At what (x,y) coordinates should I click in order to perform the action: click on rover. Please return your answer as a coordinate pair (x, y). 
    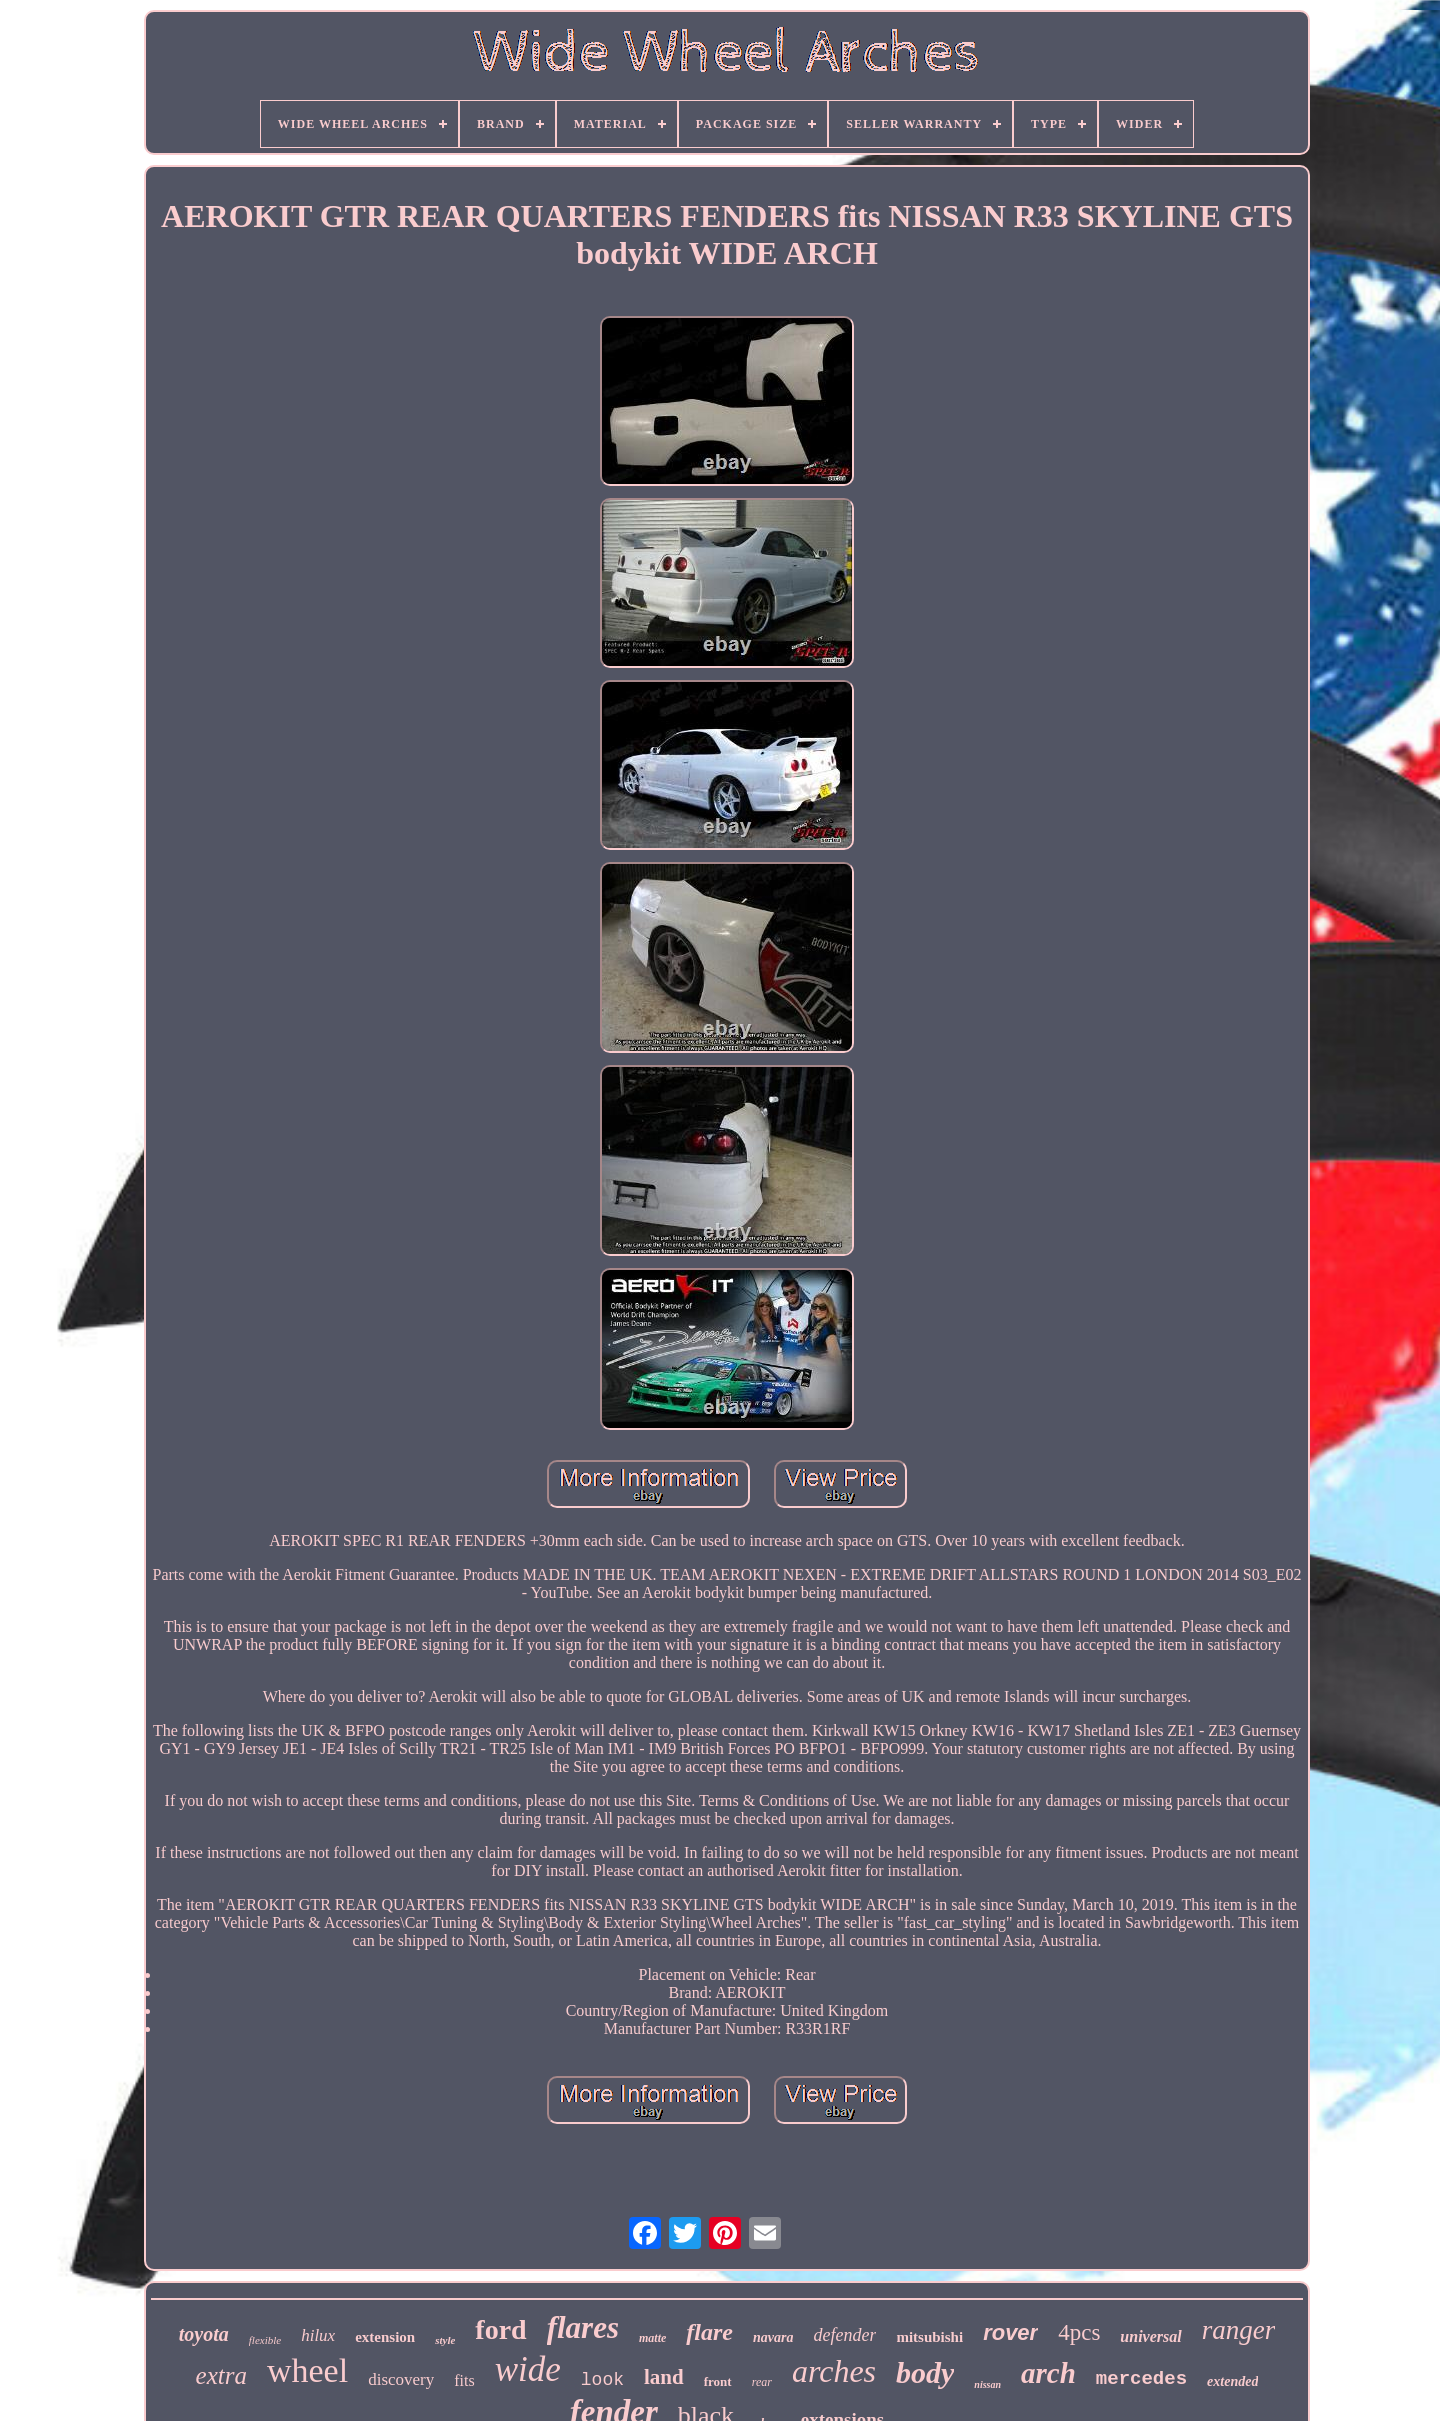
    Looking at the image, I should click on (1010, 2332).